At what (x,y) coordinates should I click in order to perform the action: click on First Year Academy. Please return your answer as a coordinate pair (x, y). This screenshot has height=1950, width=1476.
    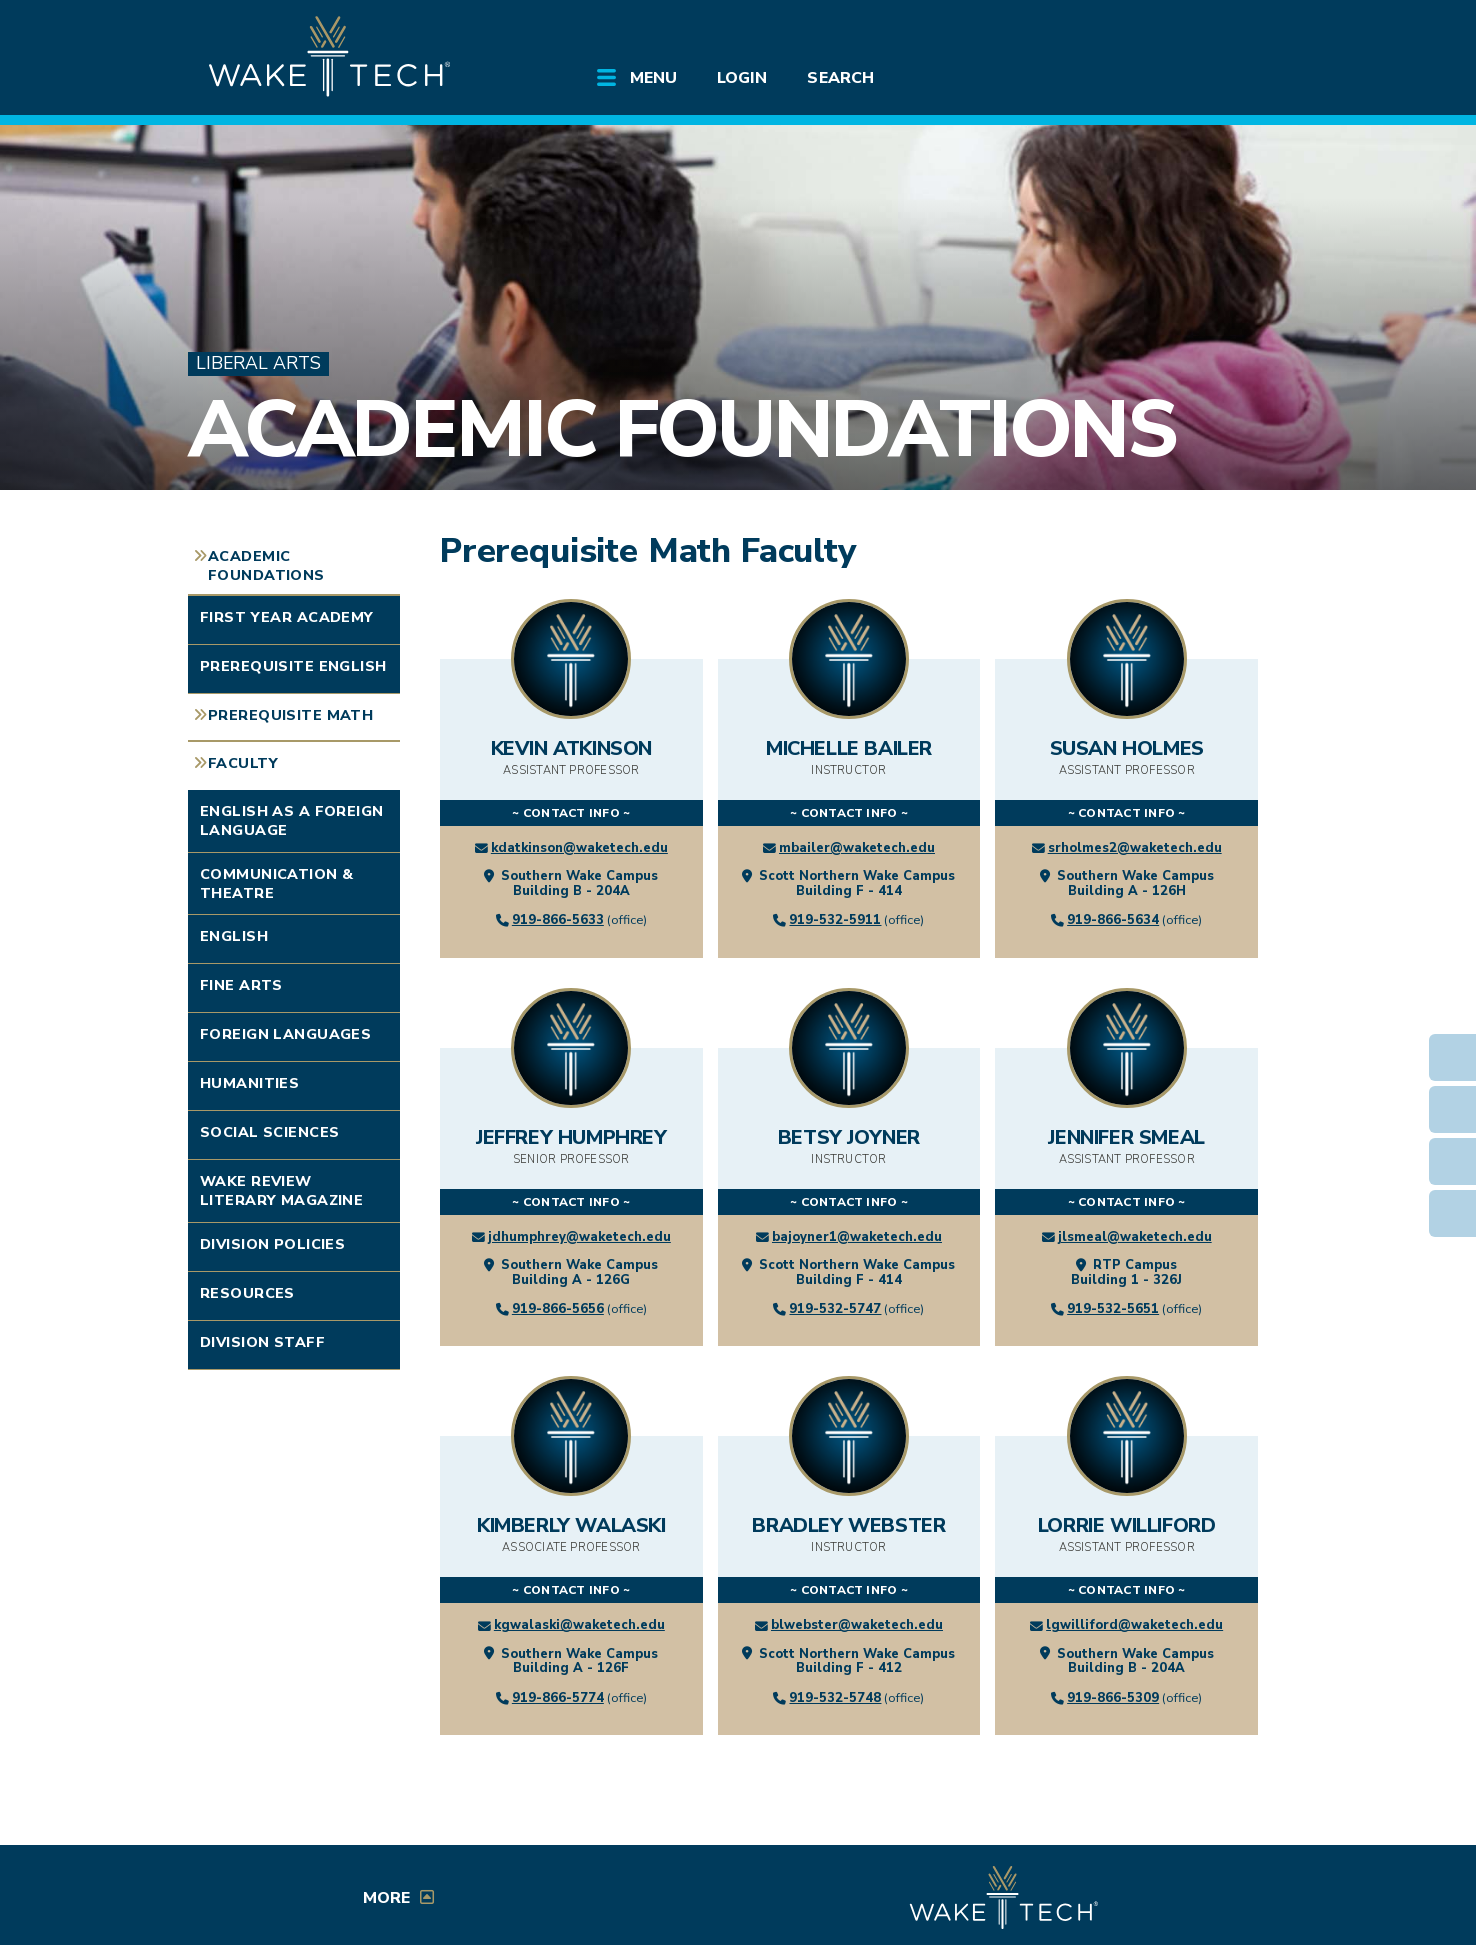
    Looking at the image, I should click on (287, 617).